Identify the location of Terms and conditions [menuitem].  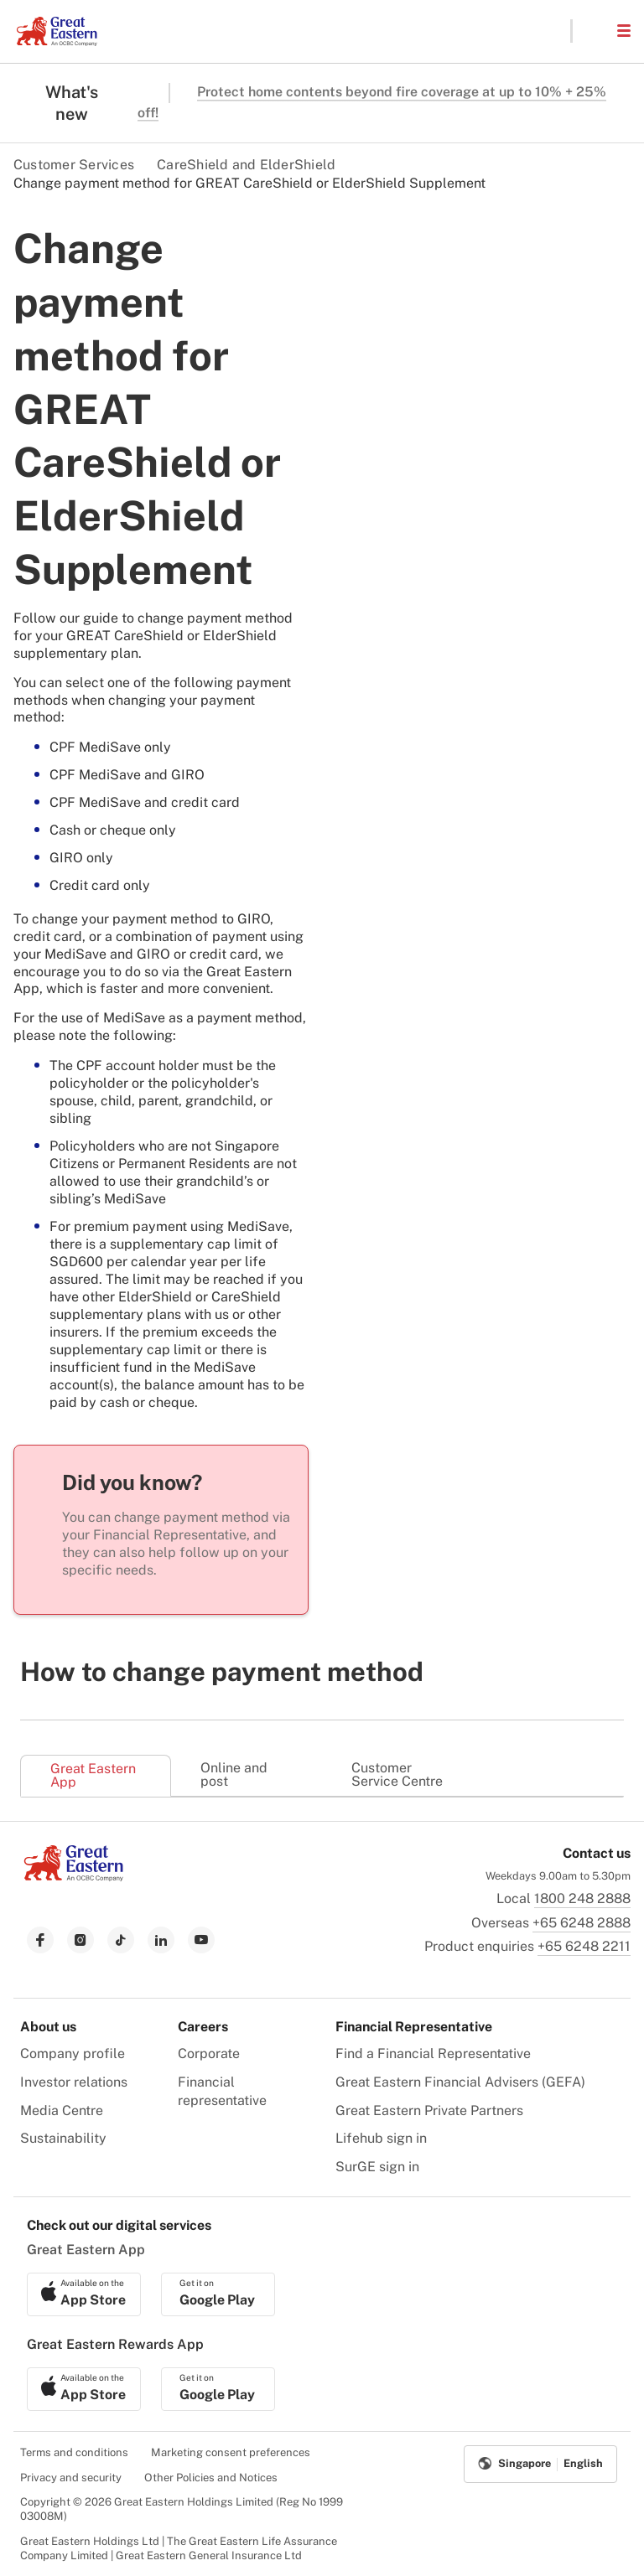
(74, 2452).